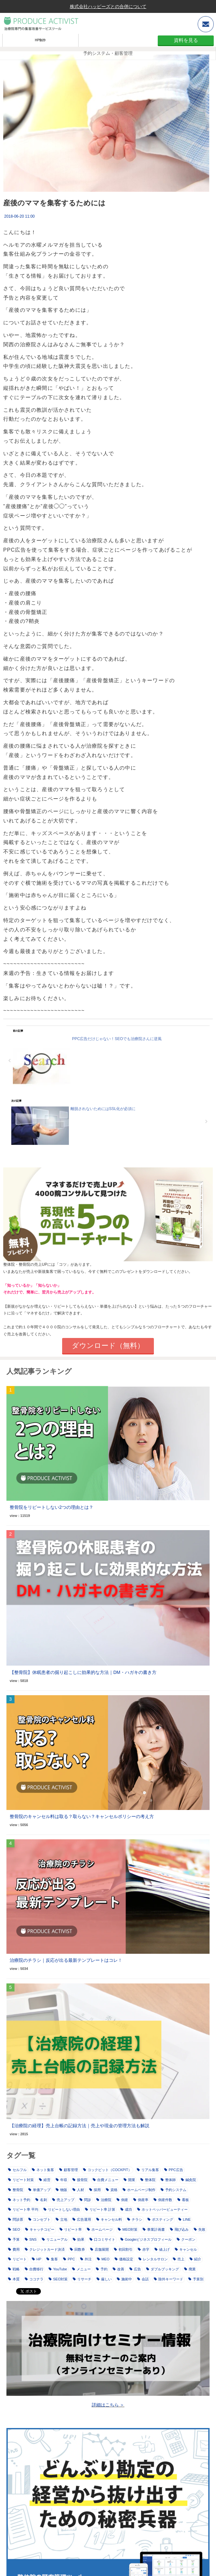 This screenshot has width=216, height=2576. Describe the element at coordinates (143, 2279) in the screenshot. I see `会話` at that location.